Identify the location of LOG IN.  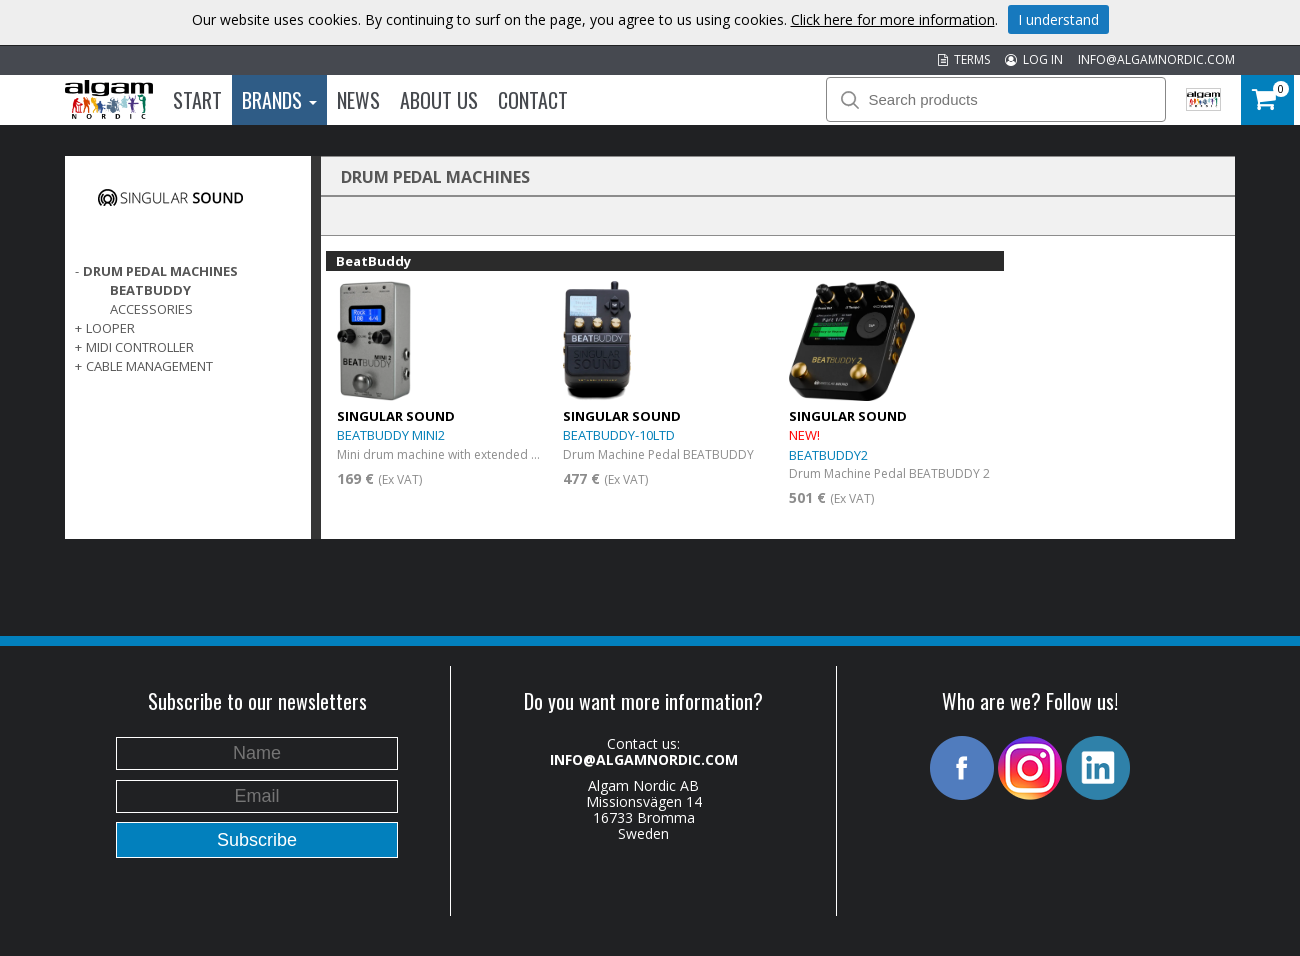
(1034, 59).